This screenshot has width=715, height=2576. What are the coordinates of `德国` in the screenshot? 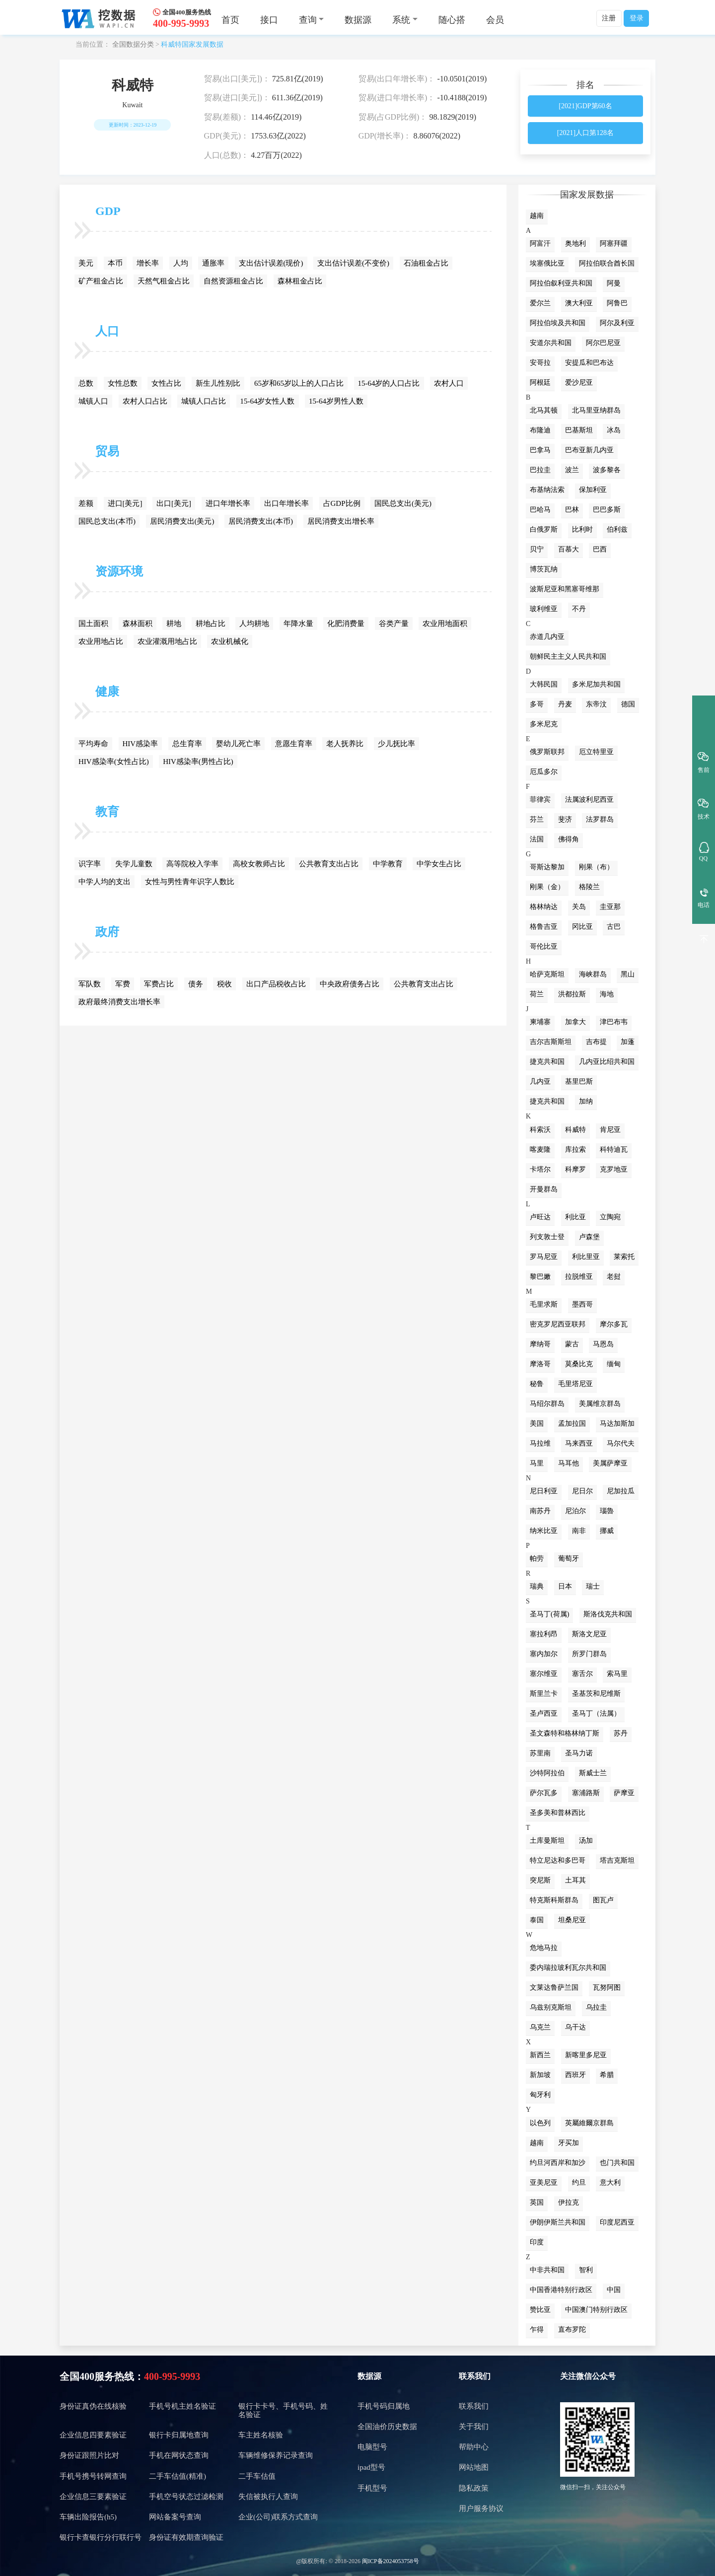 It's located at (628, 704).